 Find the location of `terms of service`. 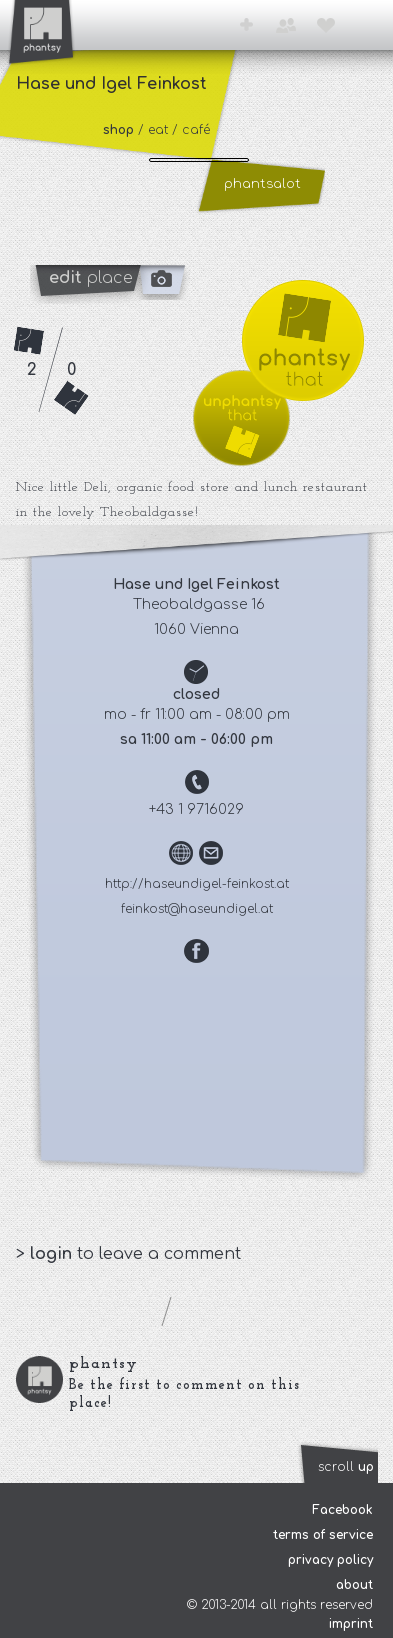

terms of service is located at coordinates (323, 1535).